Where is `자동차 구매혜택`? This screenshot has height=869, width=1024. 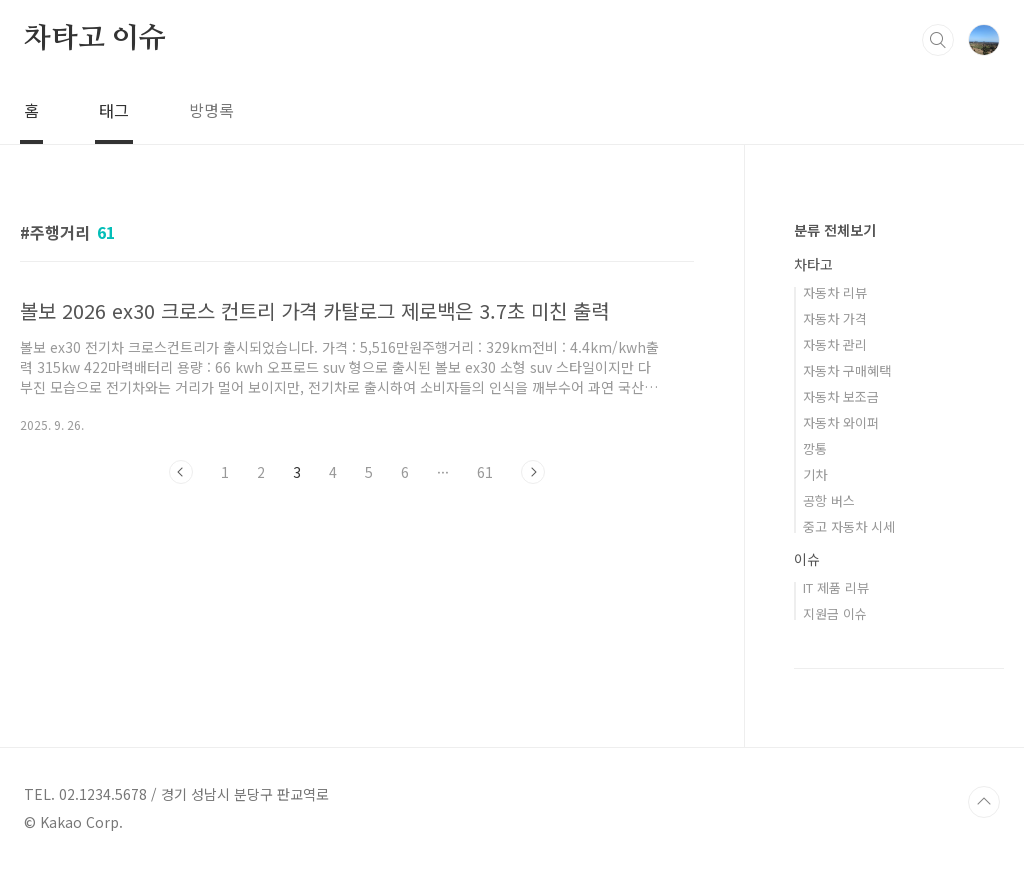
자동차 구매혜택 is located at coordinates (847, 370).